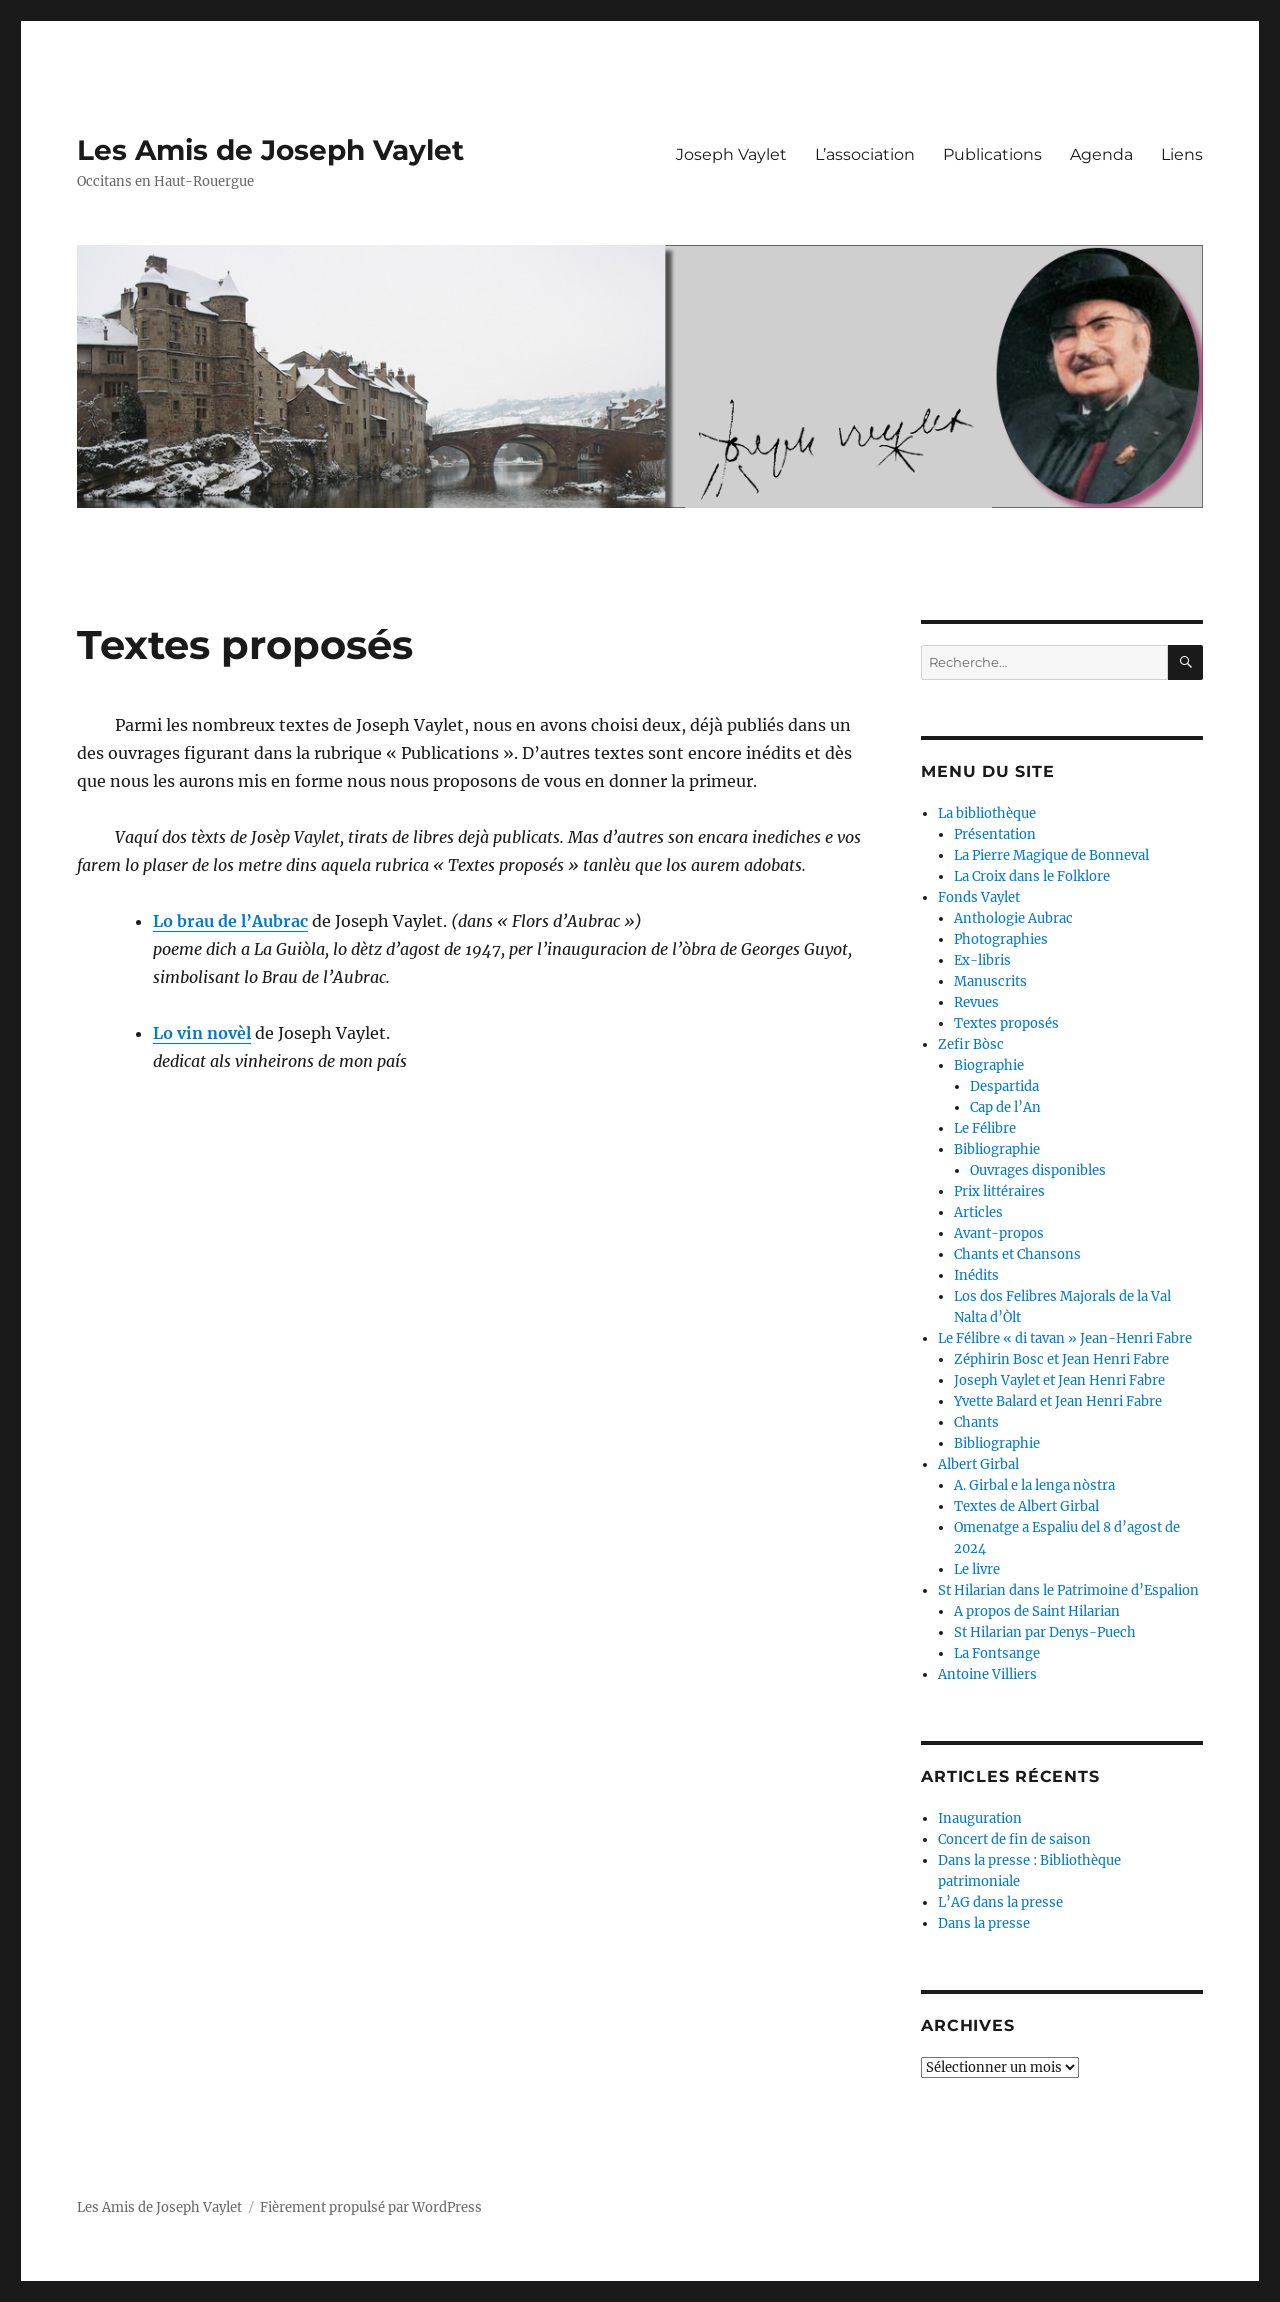  I want to click on Albert Girbal, so click(978, 1464).